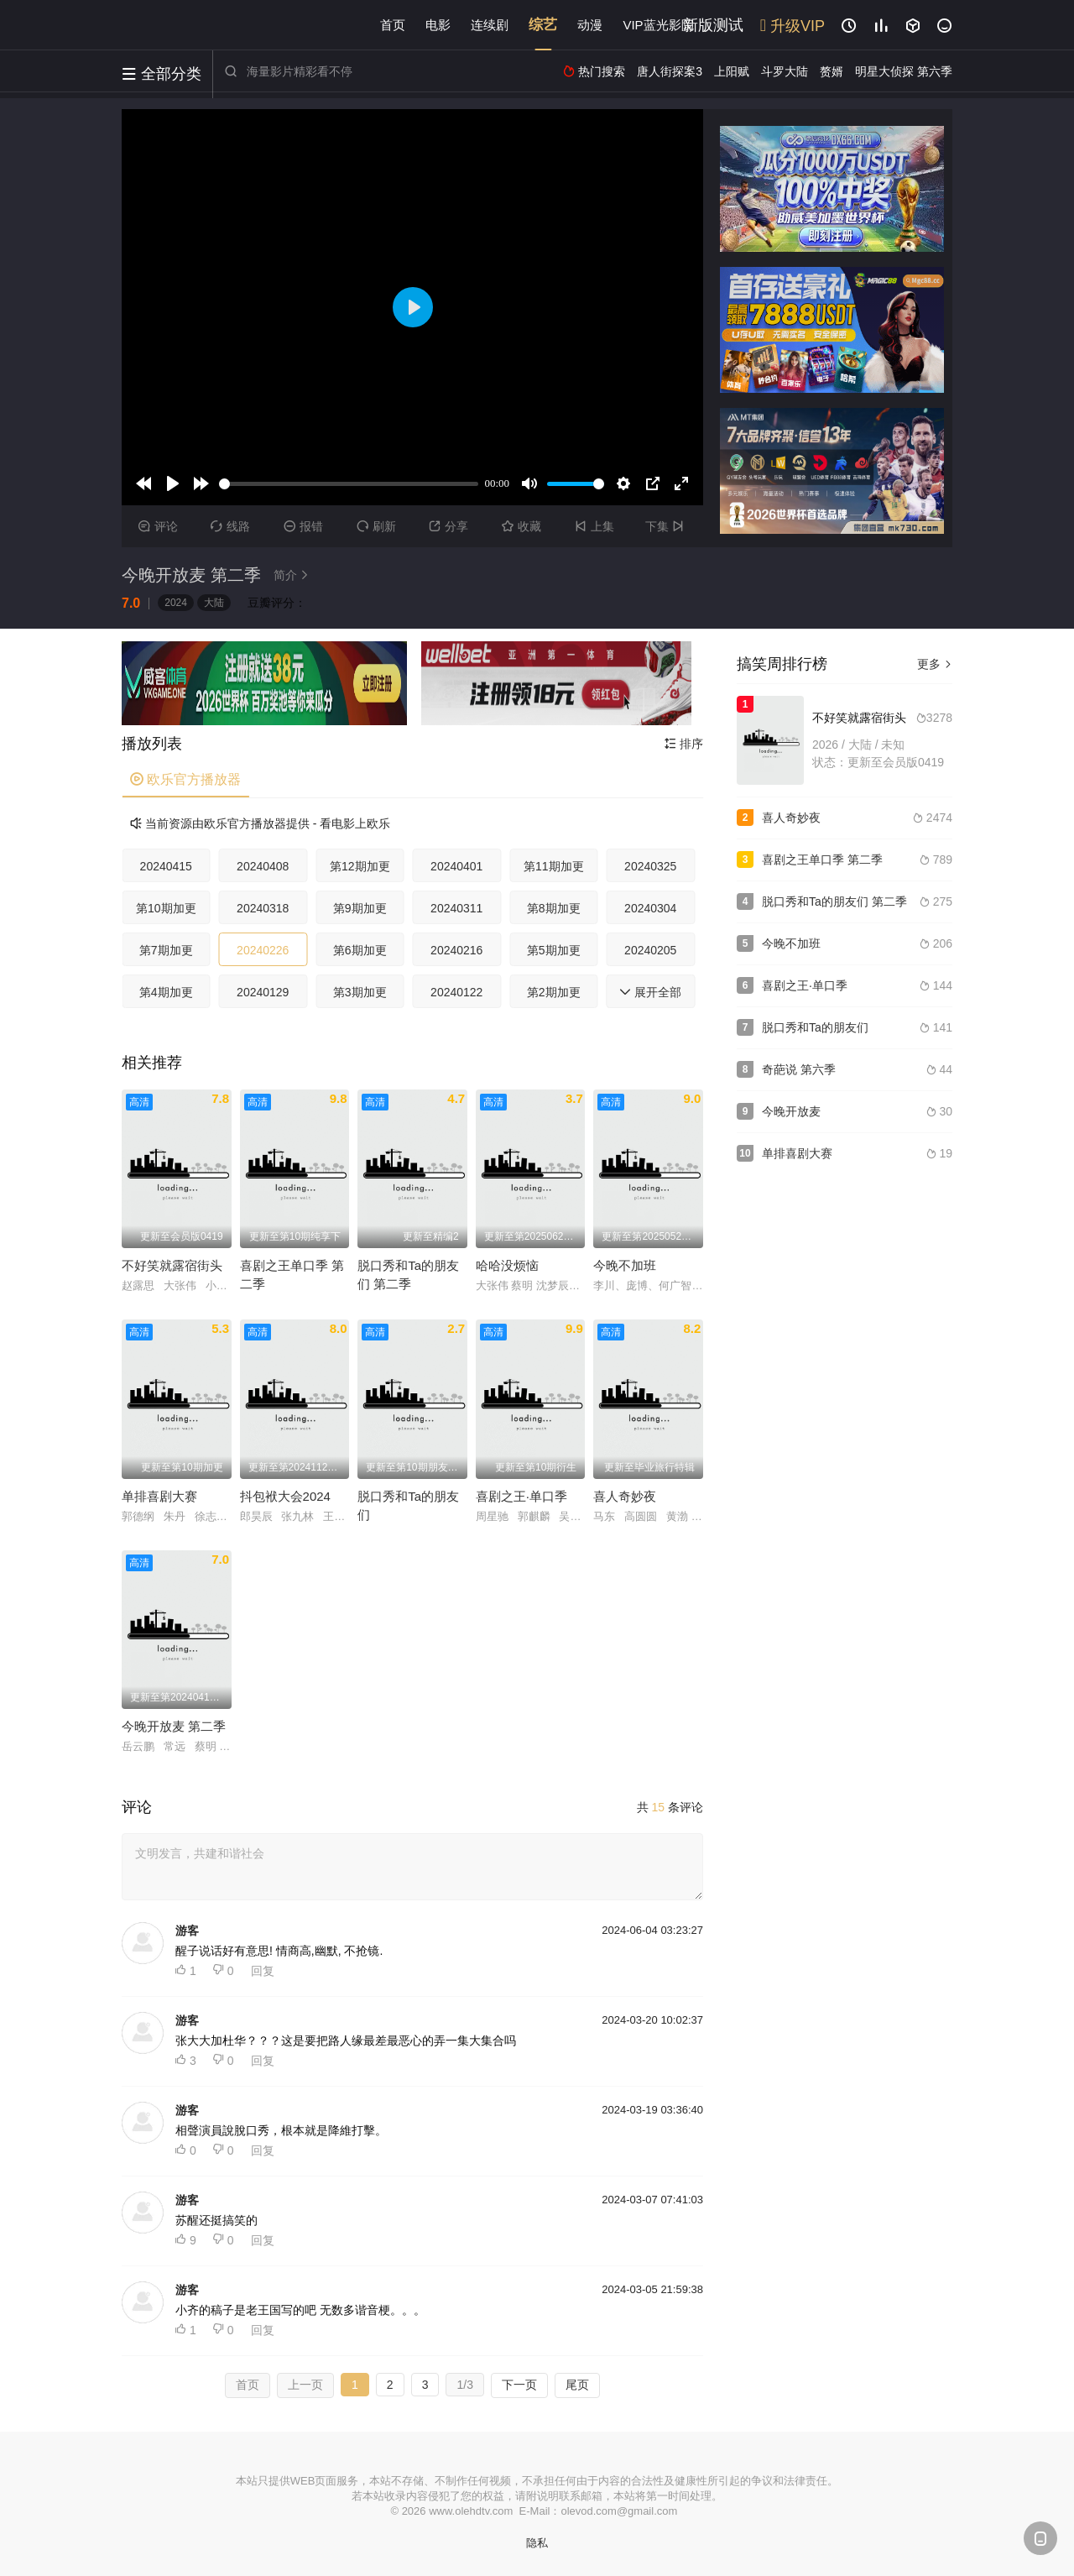 This screenshot has width=1074, height=2576. I want to click on 第6期加更, so click(360, 950).